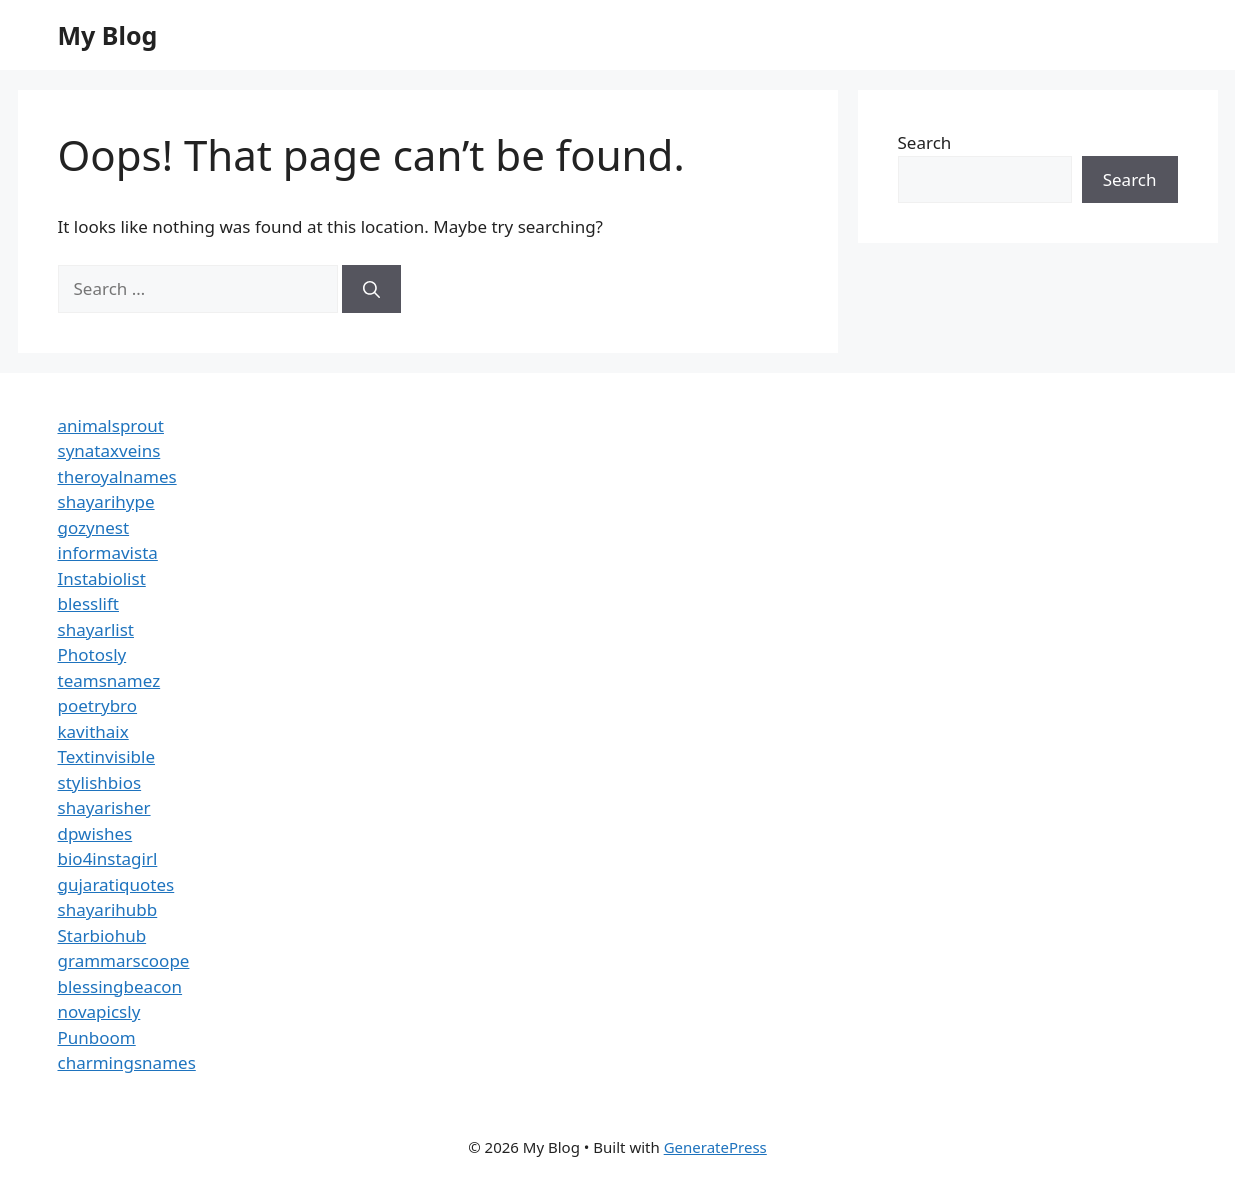 The width and height of the screenshot is (1235, 1178). What do you see at coordinates (100, 782) in the screenshot?
I see `stylishbios` at bounding box center [100, 782].